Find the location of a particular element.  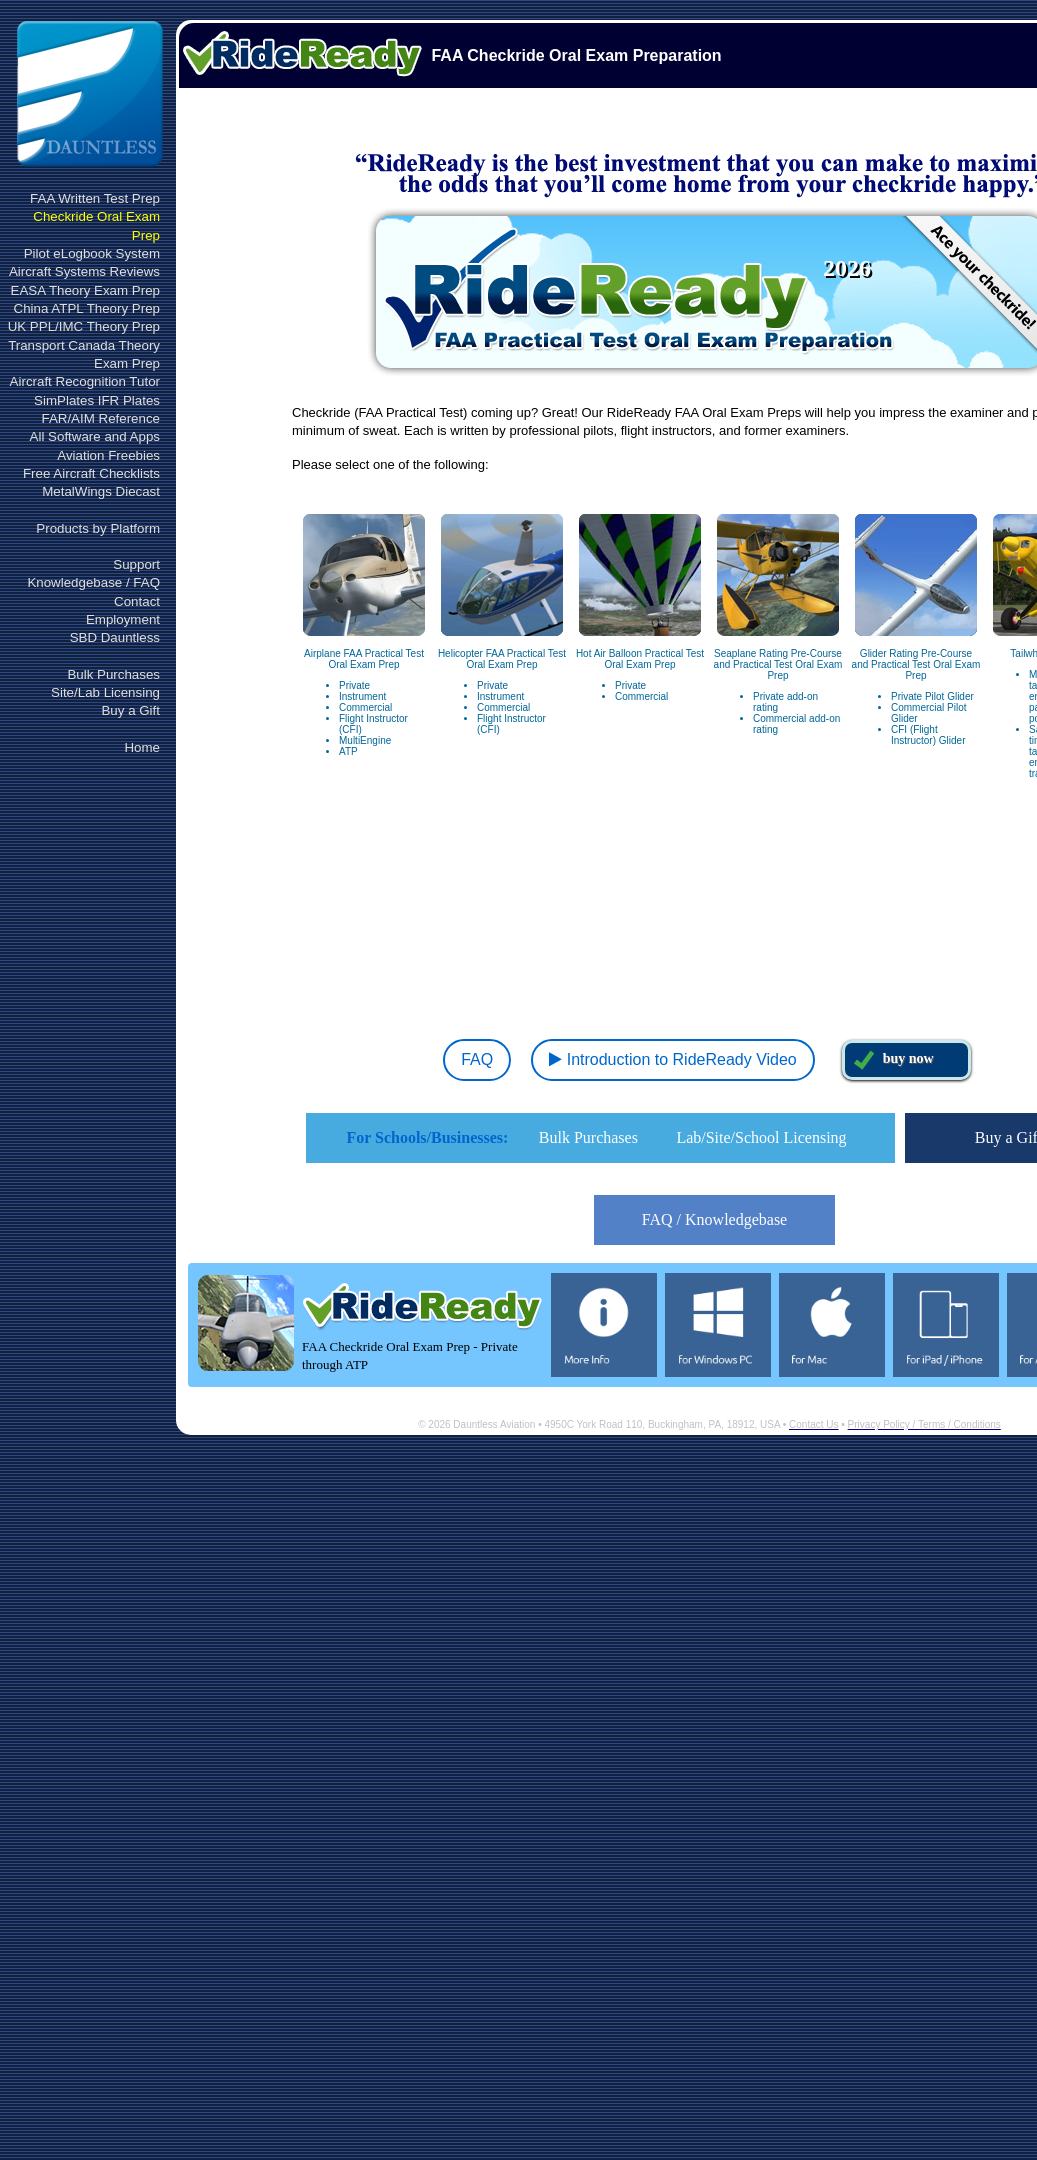

Support is located at coordinates (136, 564).